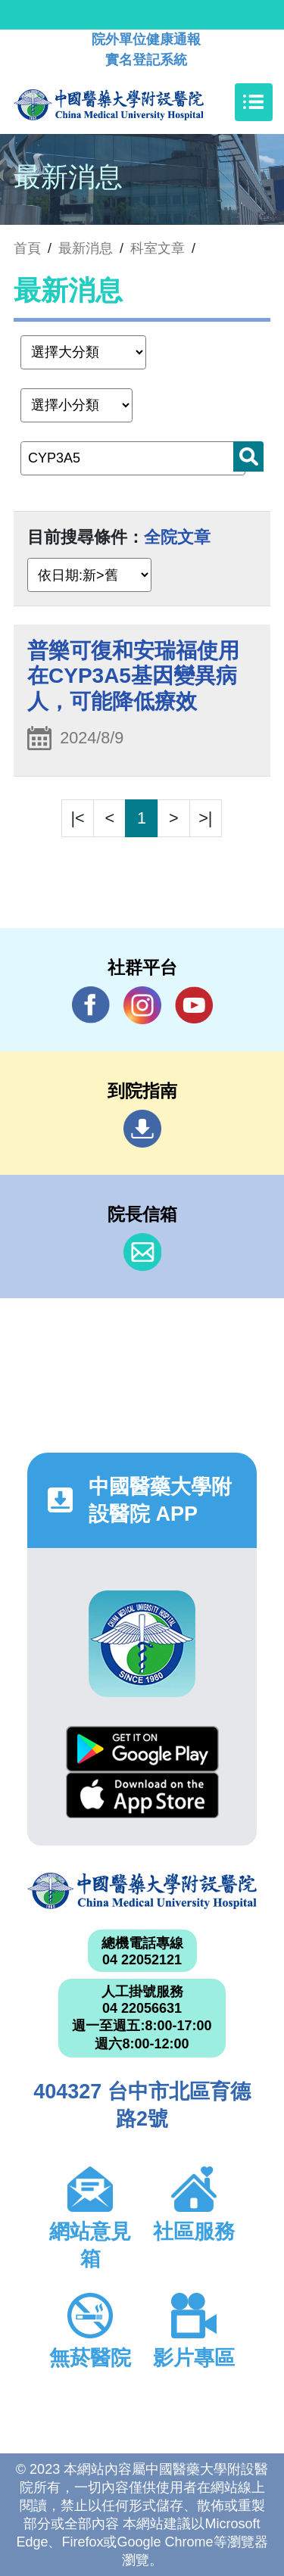 Image resolution: width=284 pixels, height=2576 pixels. Describe the element at coordinates (142, 1891) in the screenshot. I see `中國醫藥大學附設醫院` at that location.